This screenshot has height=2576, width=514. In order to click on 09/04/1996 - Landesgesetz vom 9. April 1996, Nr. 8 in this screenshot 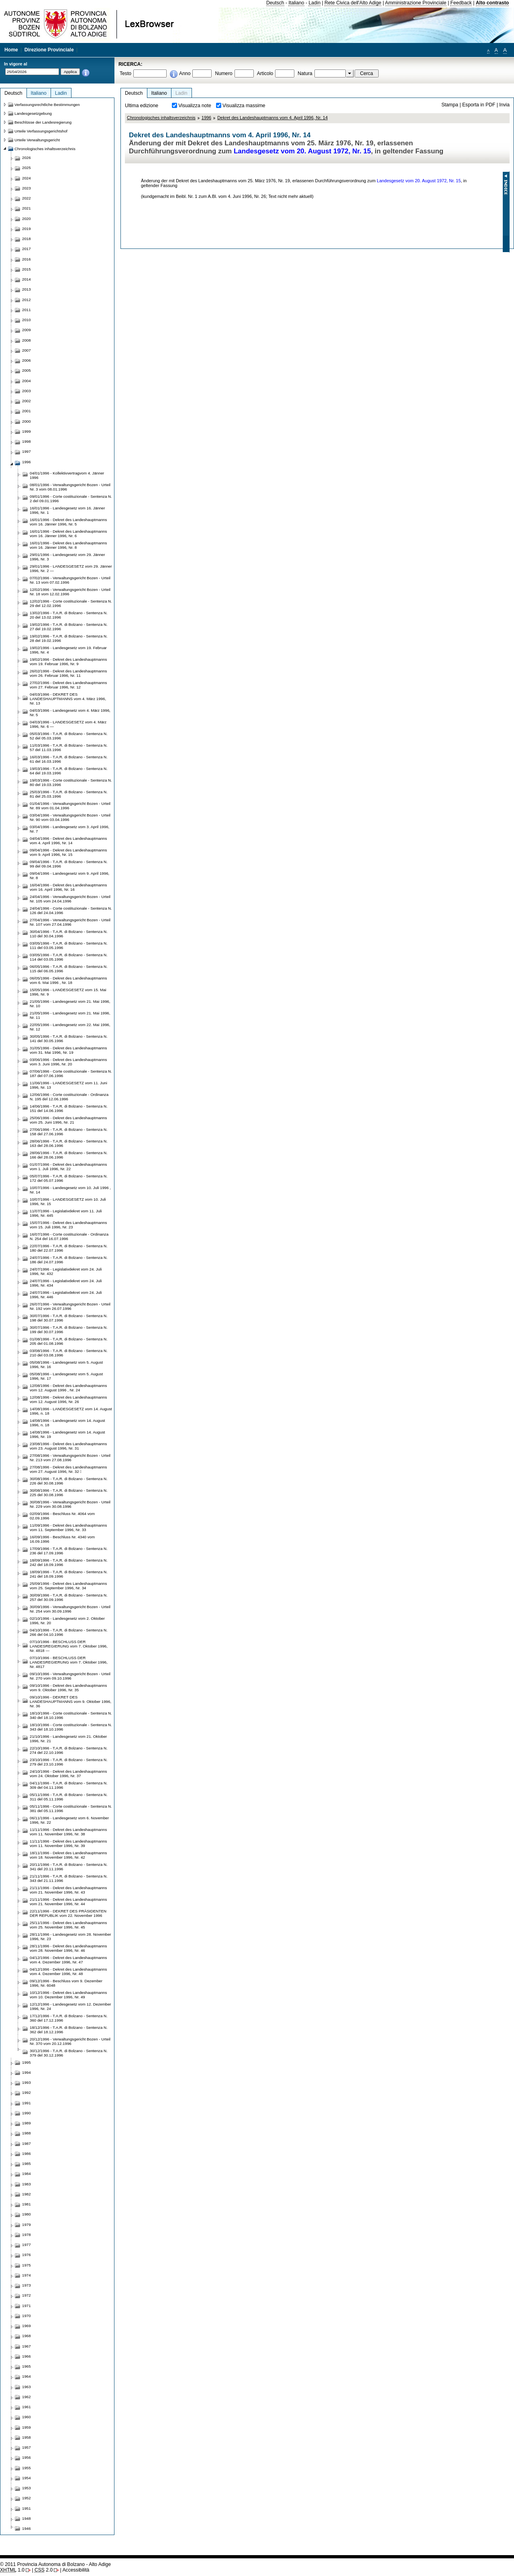, I will do `click(69, 875)`.